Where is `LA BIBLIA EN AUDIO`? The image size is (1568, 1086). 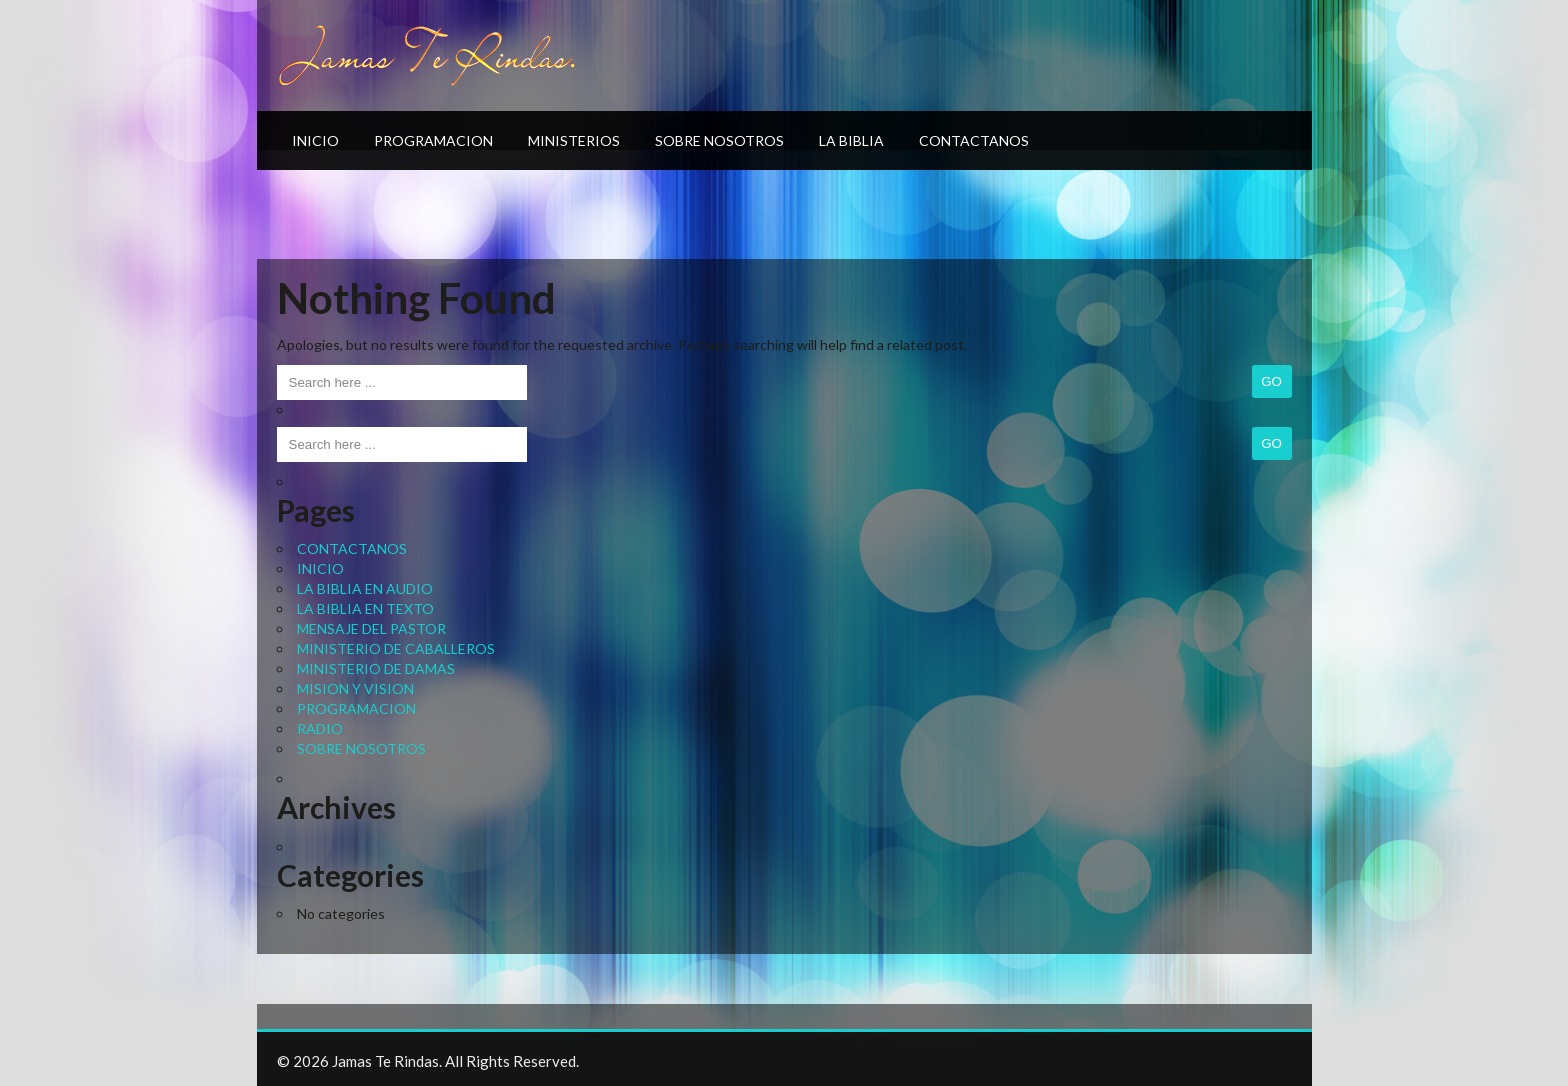
LA BIBLIA EN AUDIO is located at coordinates (365, 588).